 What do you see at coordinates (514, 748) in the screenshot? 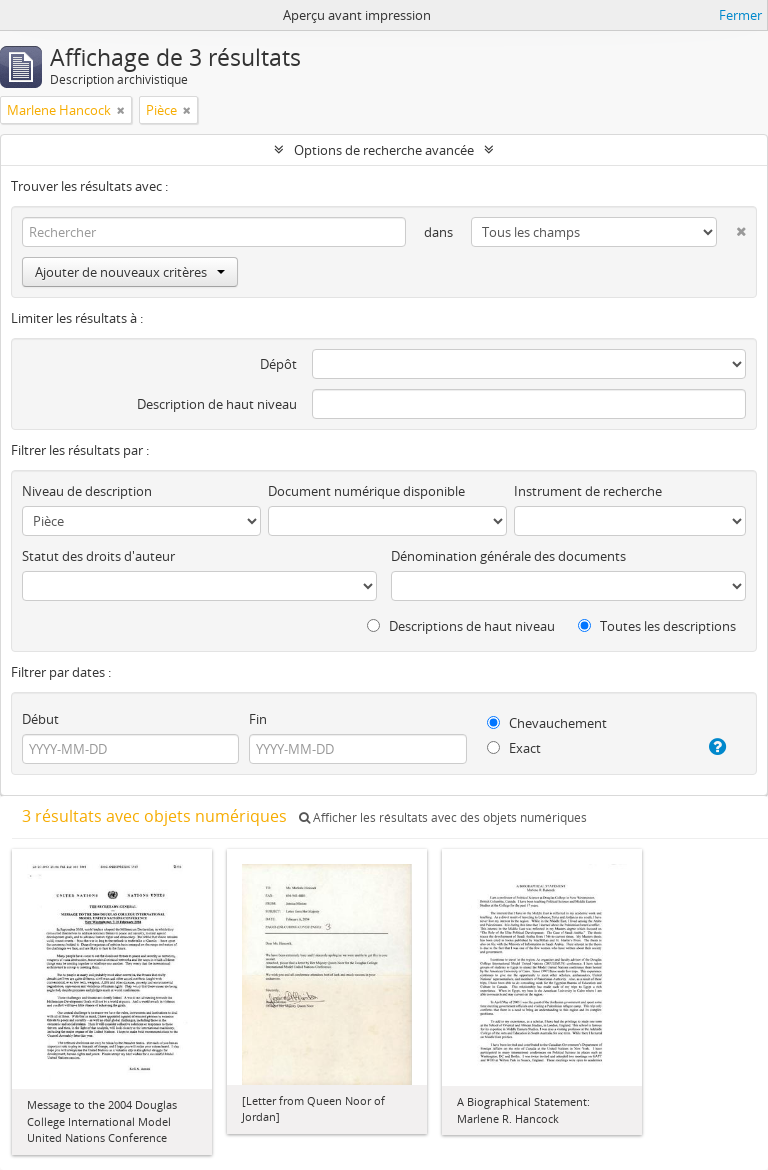
I see `Exact` at bounding box center [514, 748].